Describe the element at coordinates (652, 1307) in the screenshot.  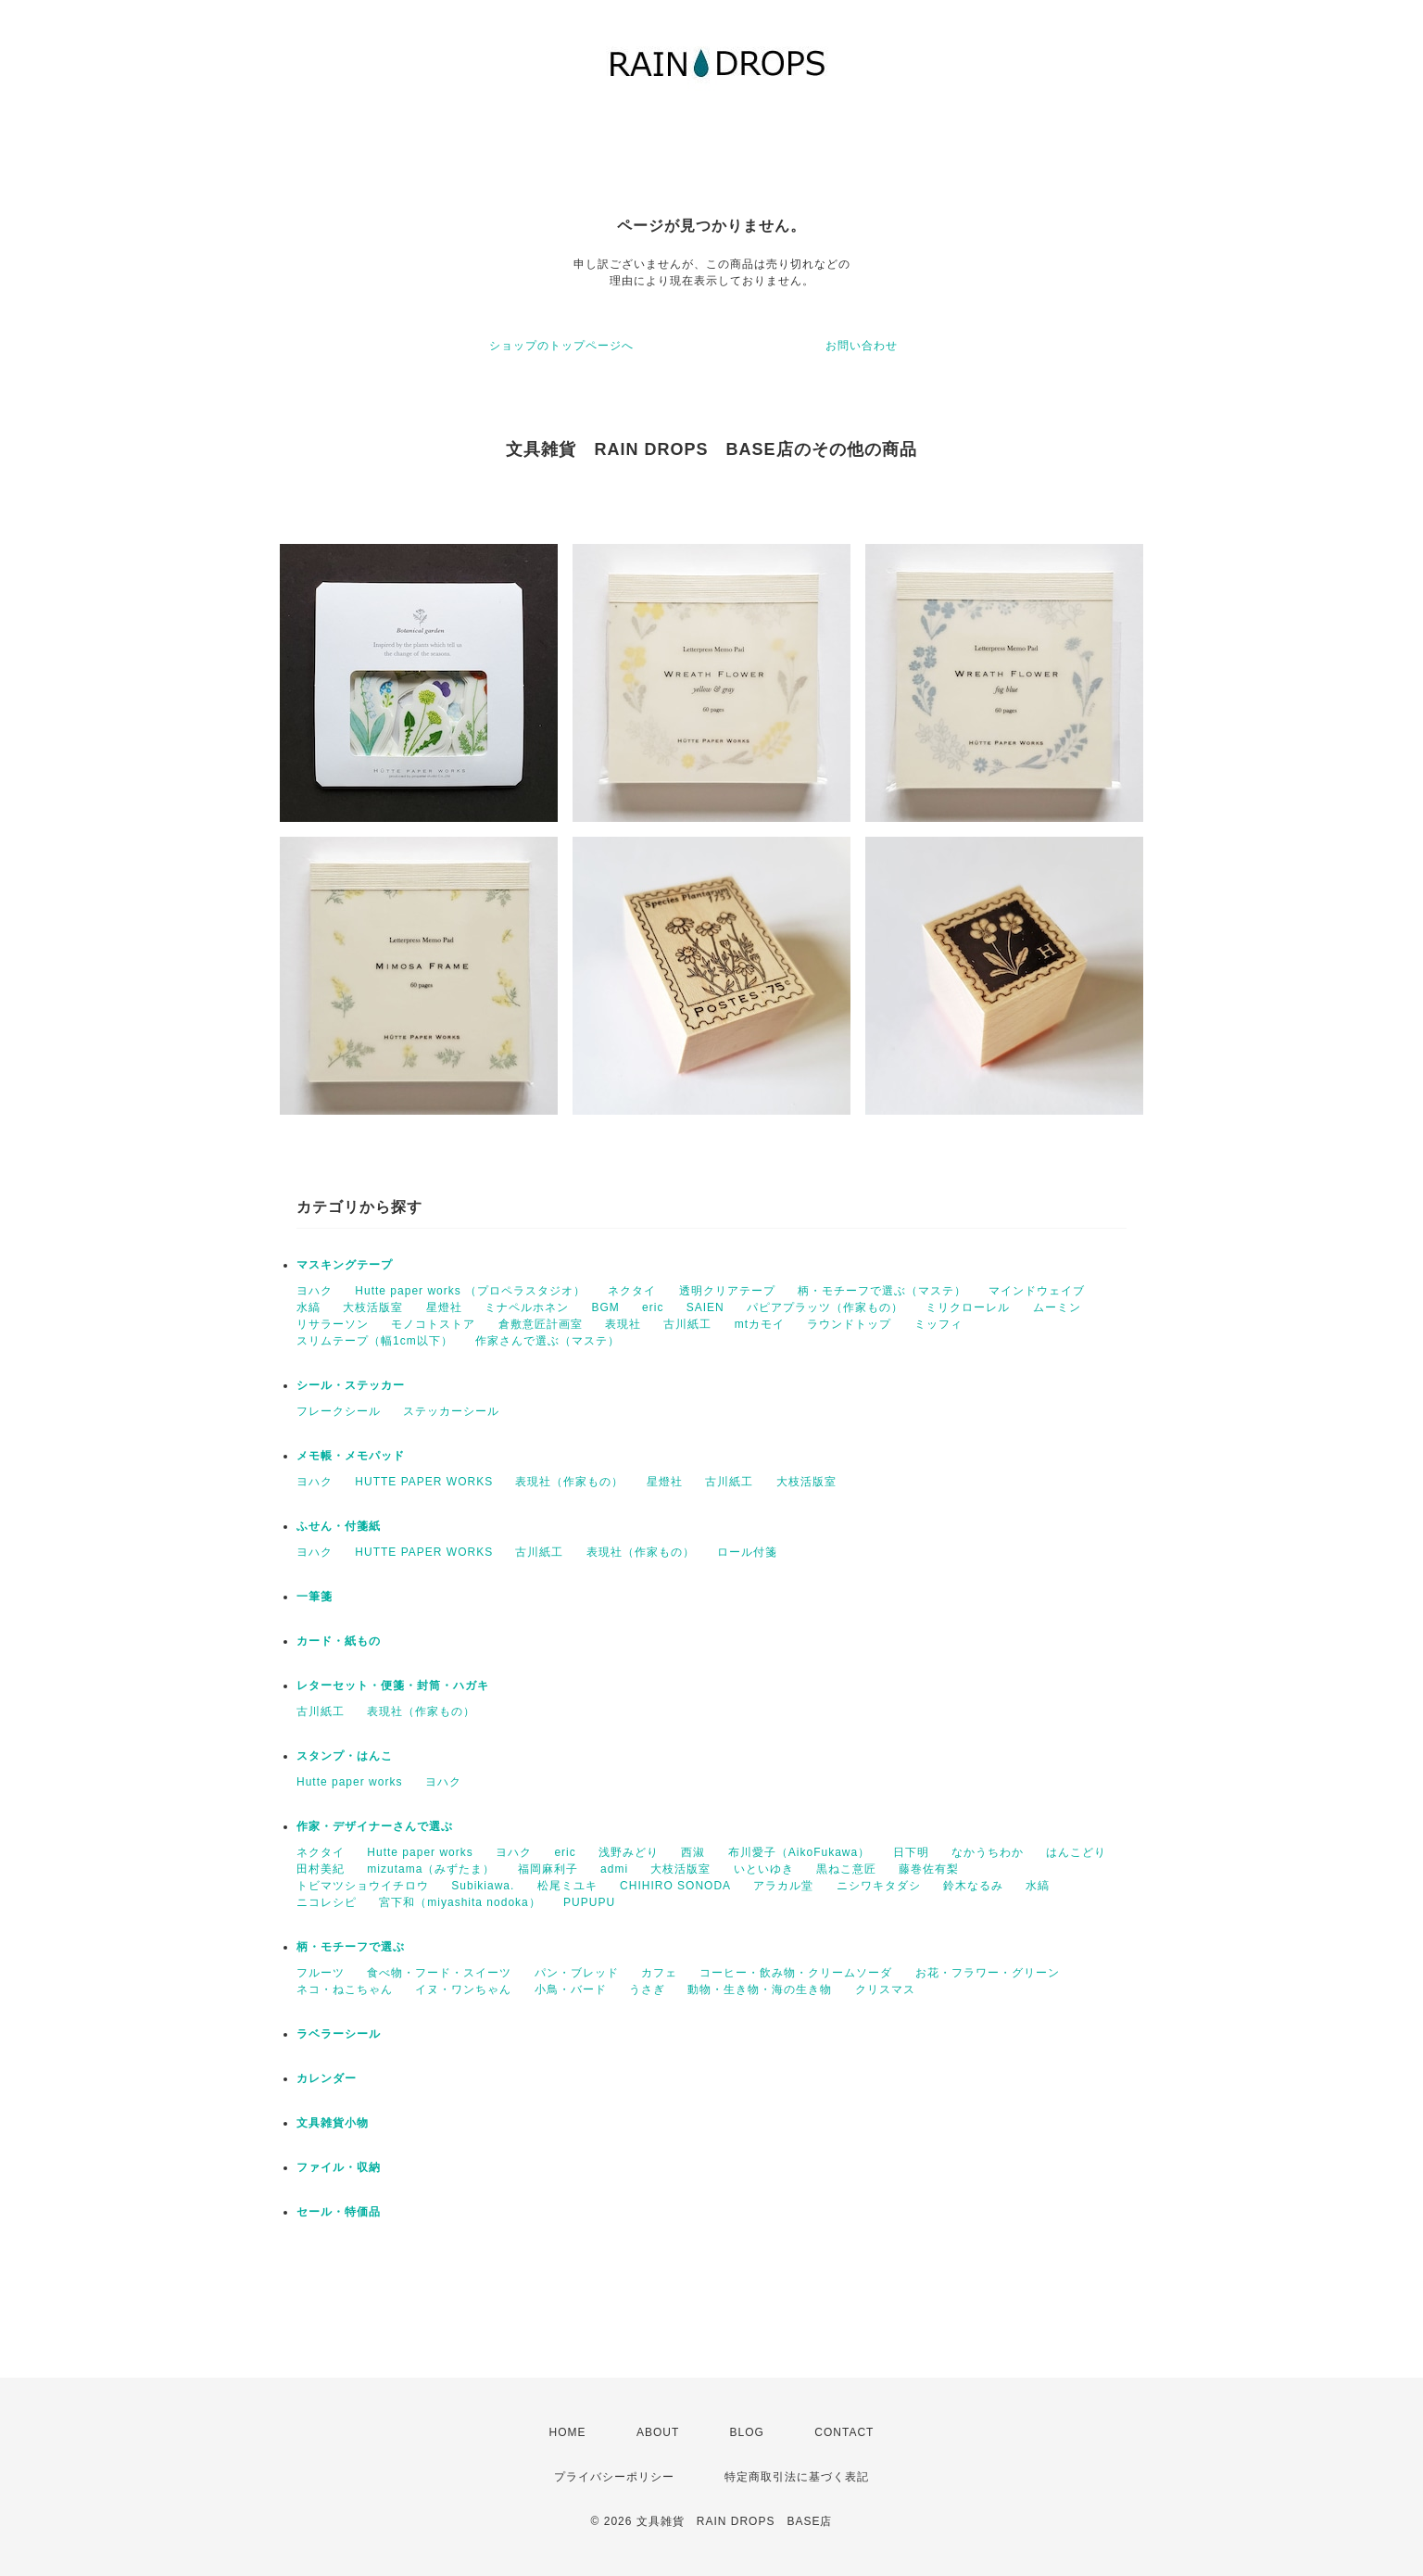
I see `eric` at that location.